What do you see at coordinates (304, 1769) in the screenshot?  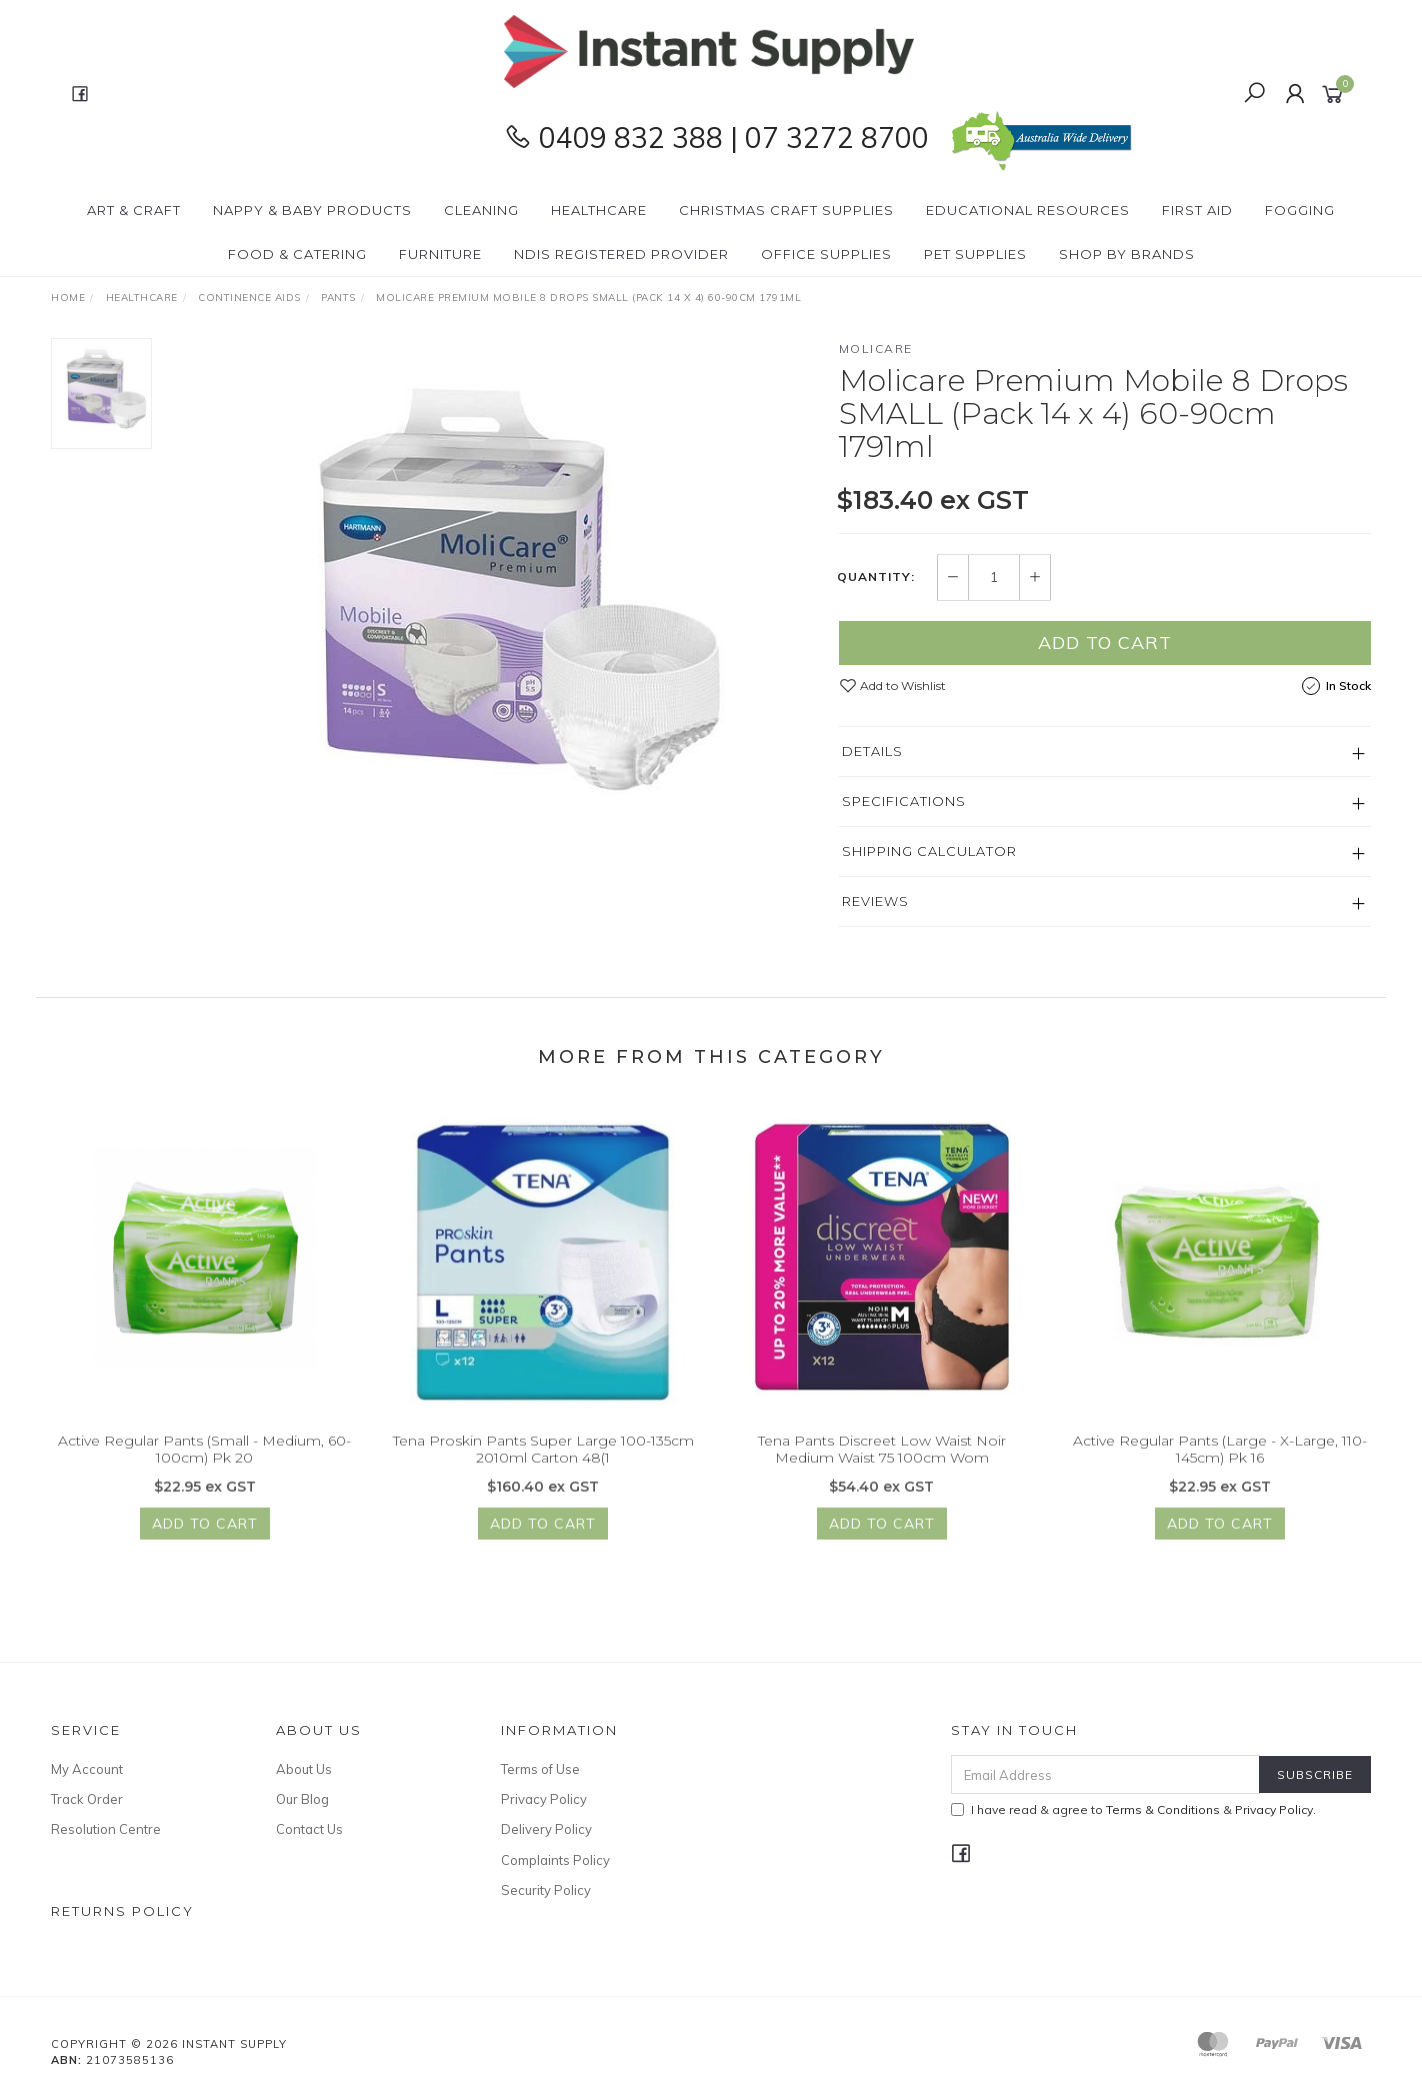 I see `About Us` at bounding box center [304, 1769].